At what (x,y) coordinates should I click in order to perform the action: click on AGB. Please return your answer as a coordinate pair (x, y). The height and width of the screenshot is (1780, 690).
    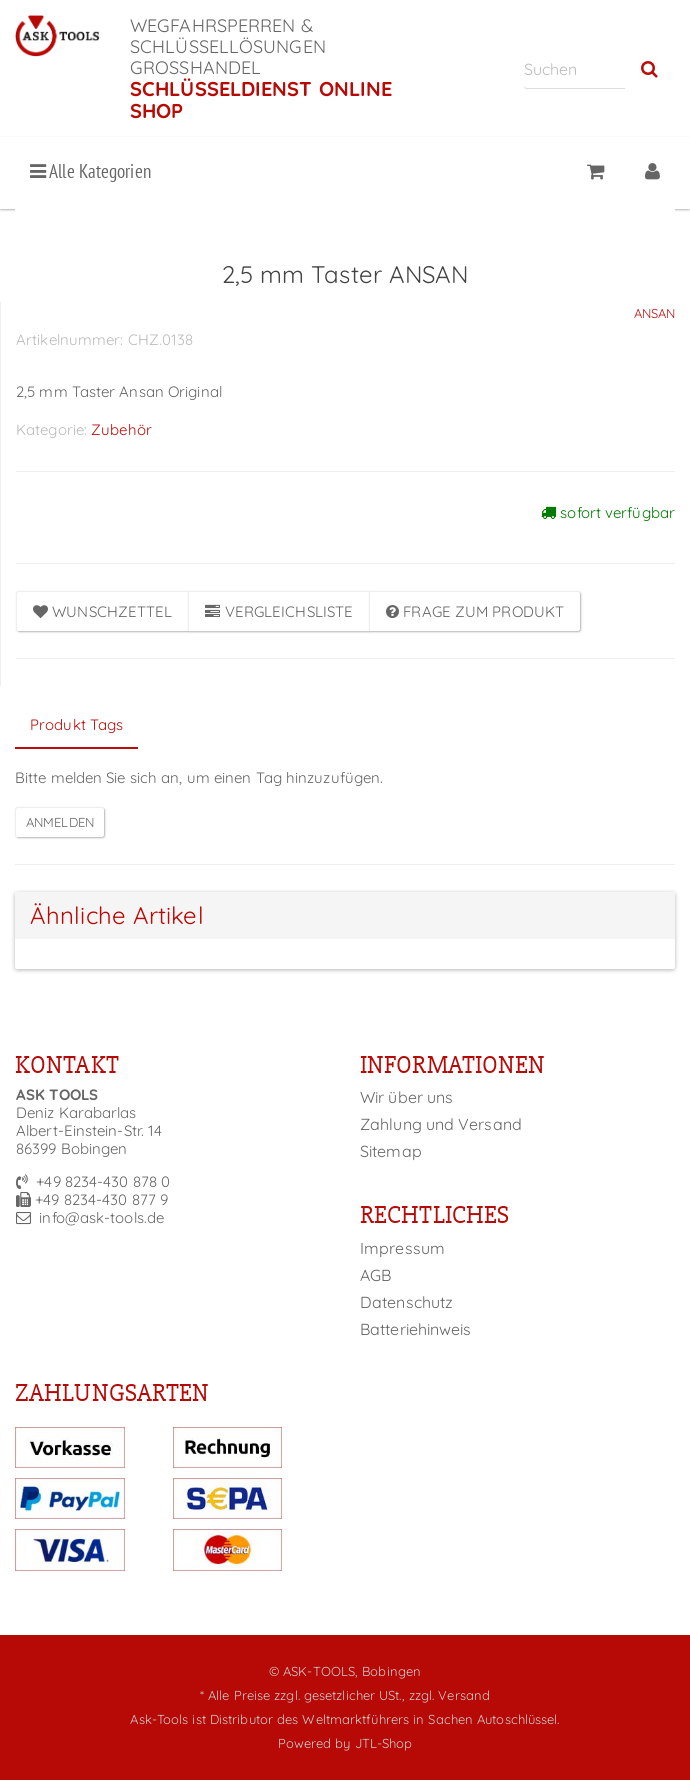
    Looking at the image, I should click on (375, 1275).